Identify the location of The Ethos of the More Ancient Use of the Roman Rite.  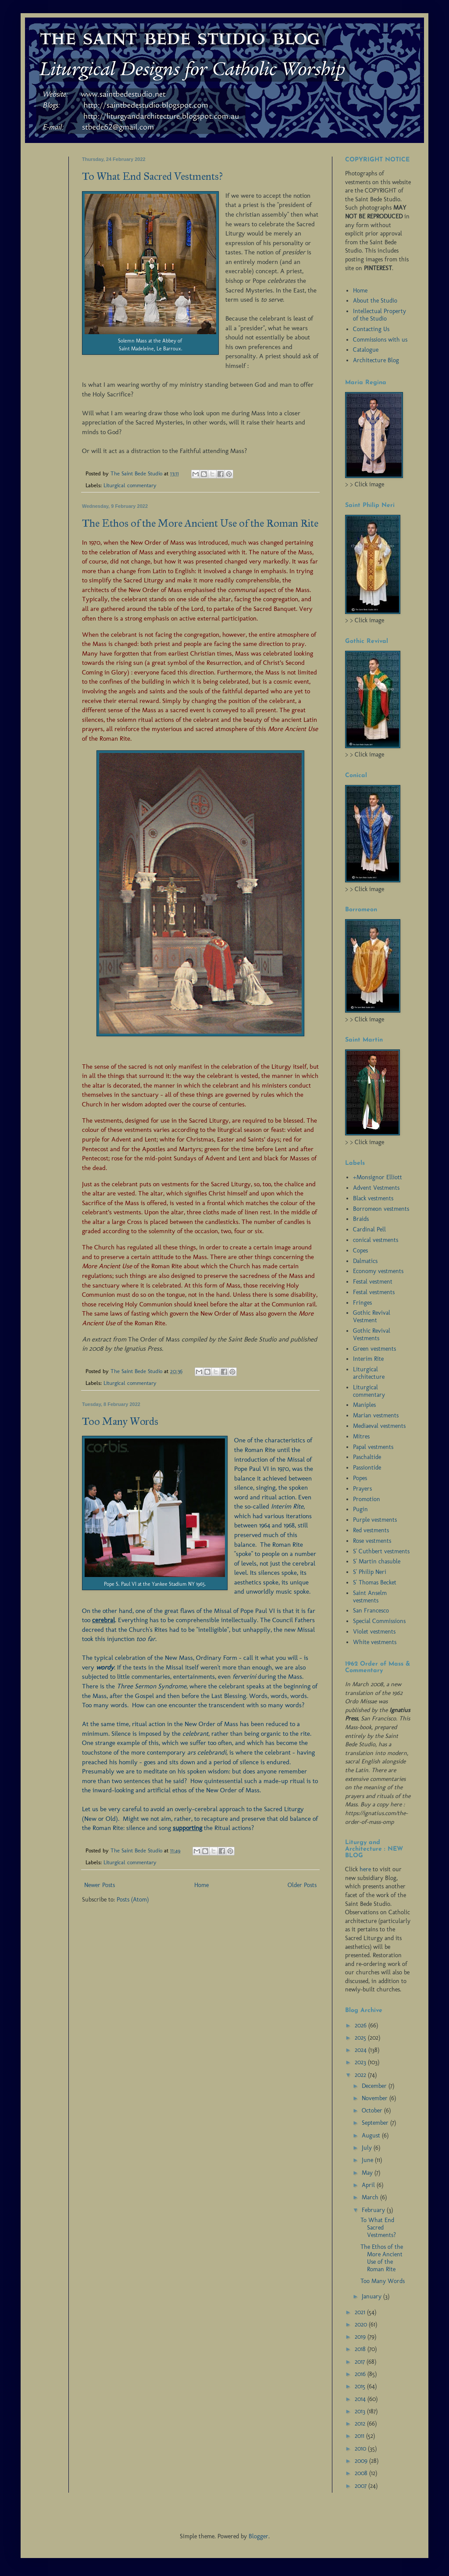
(200, 523).